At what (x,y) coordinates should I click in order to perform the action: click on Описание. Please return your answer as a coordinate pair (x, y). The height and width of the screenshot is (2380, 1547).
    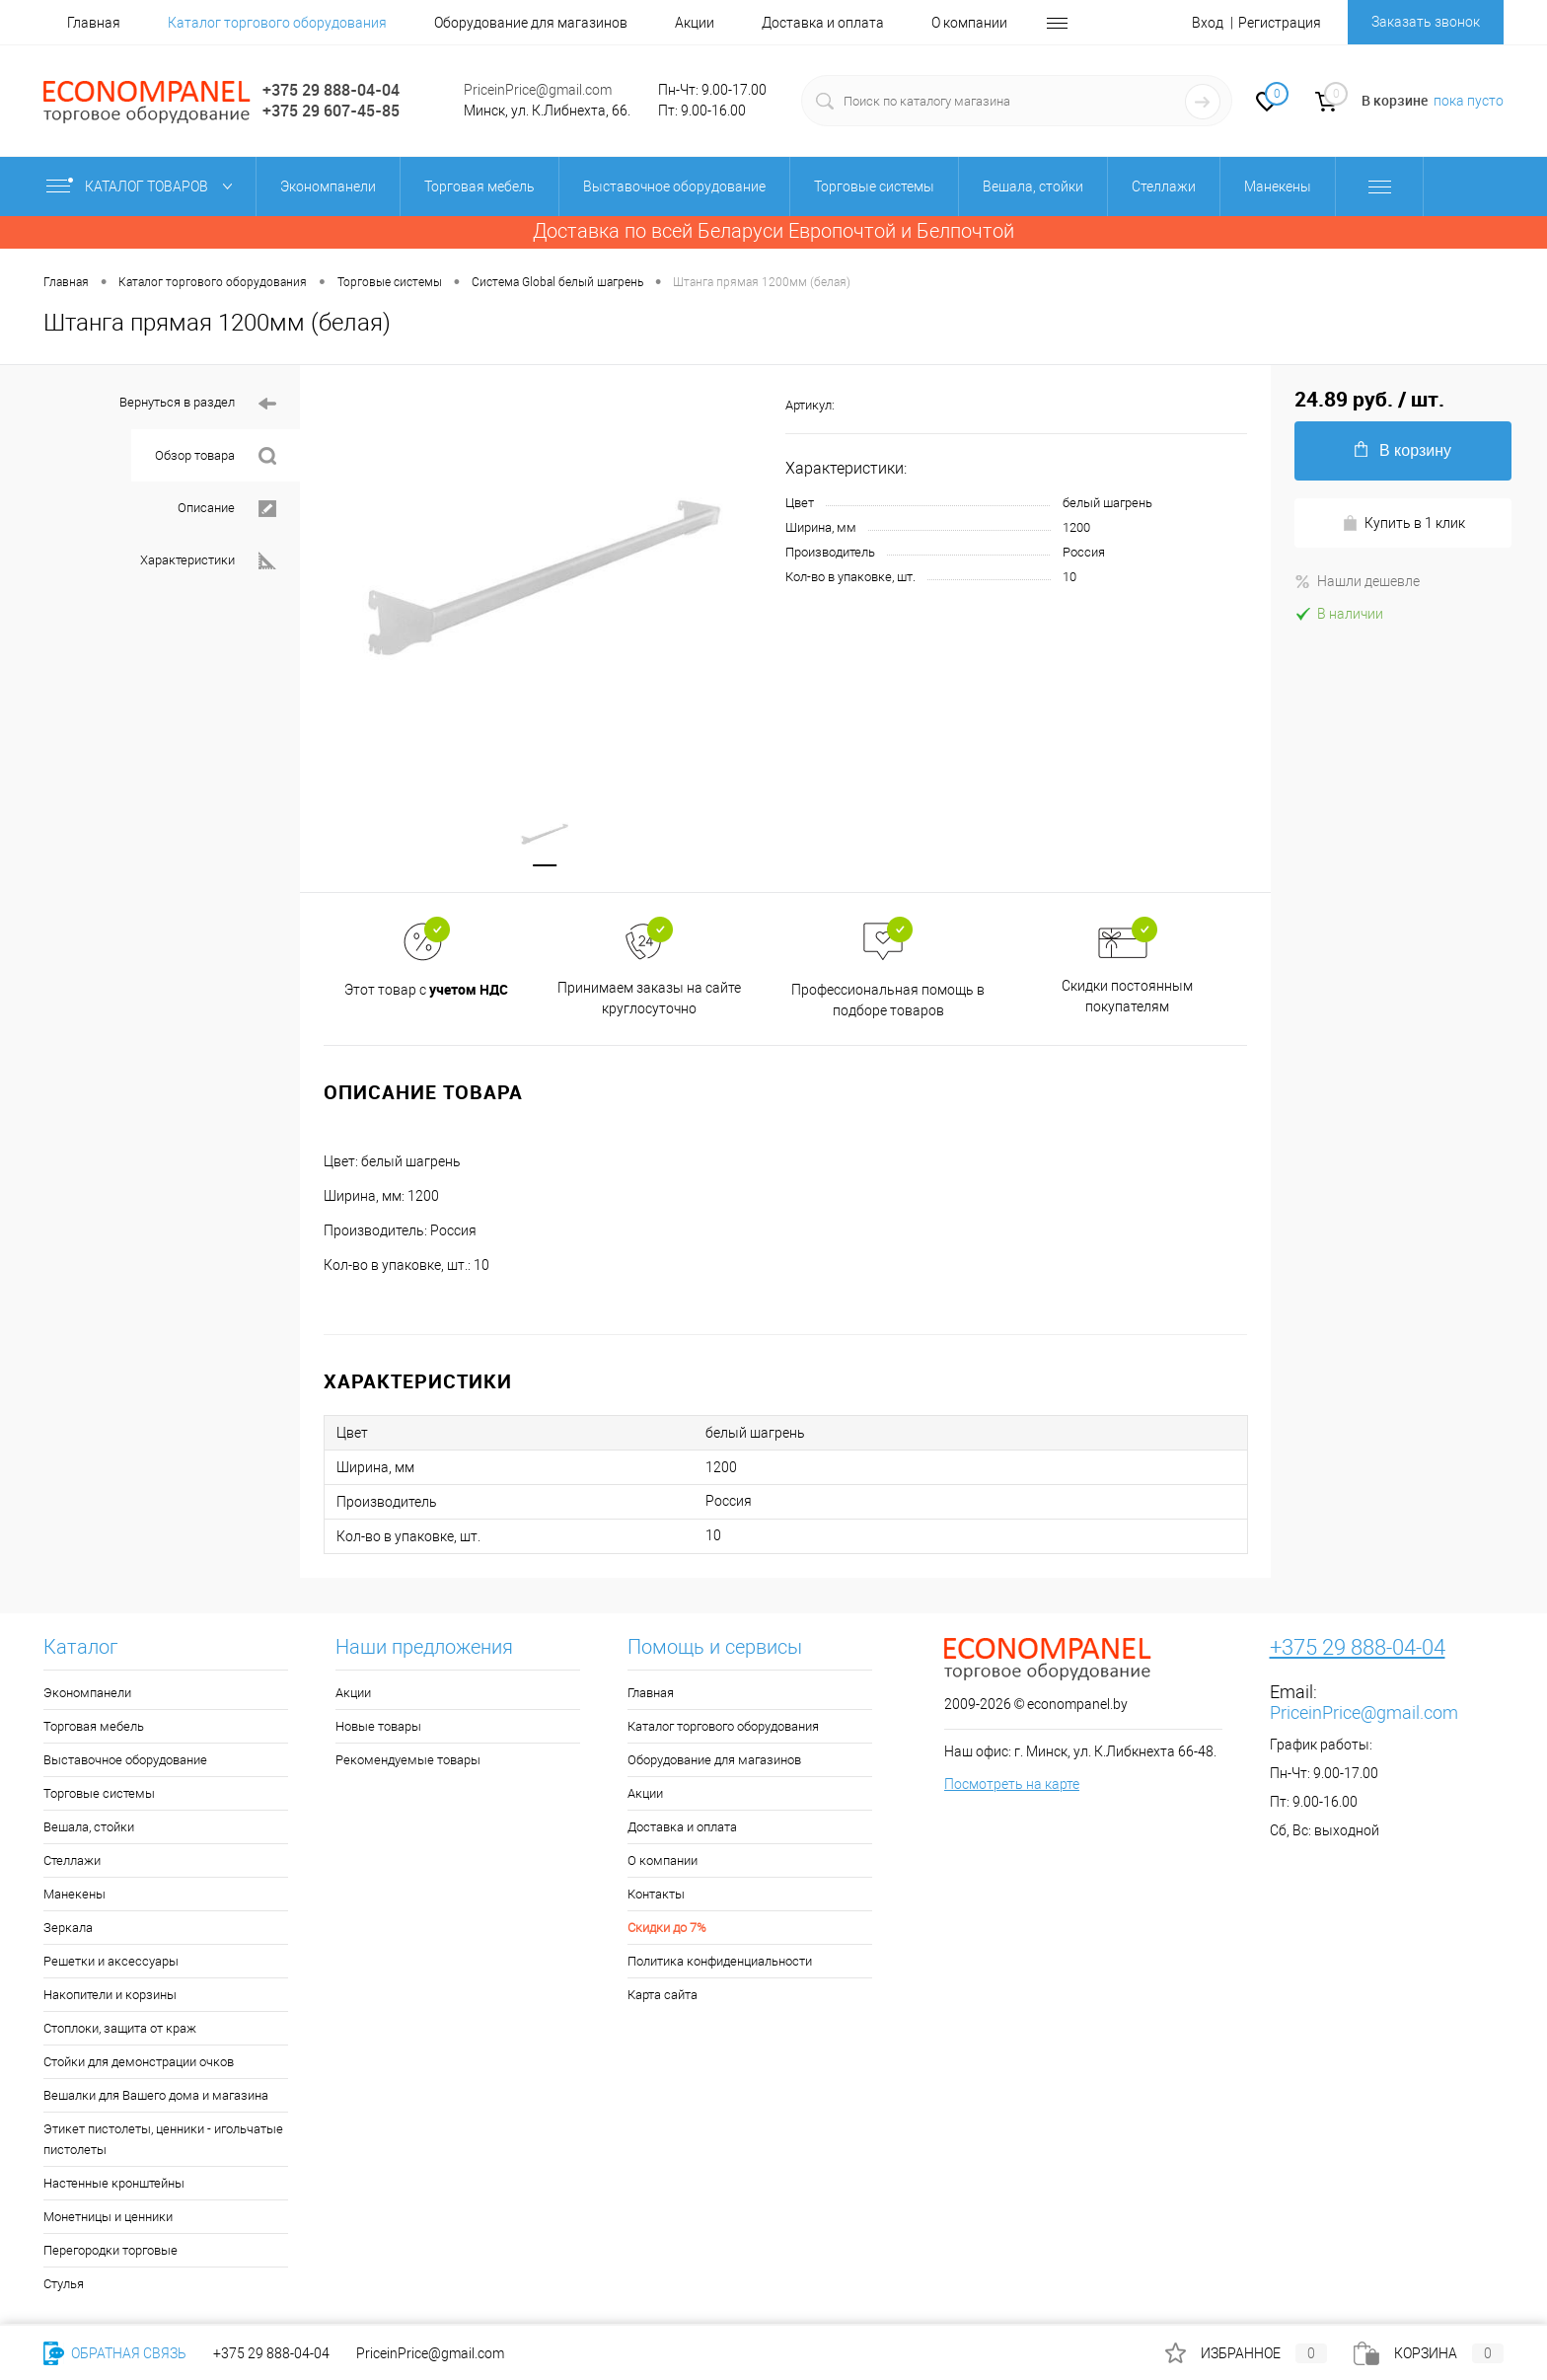
    Looking at the image, I should click on (227, 508).